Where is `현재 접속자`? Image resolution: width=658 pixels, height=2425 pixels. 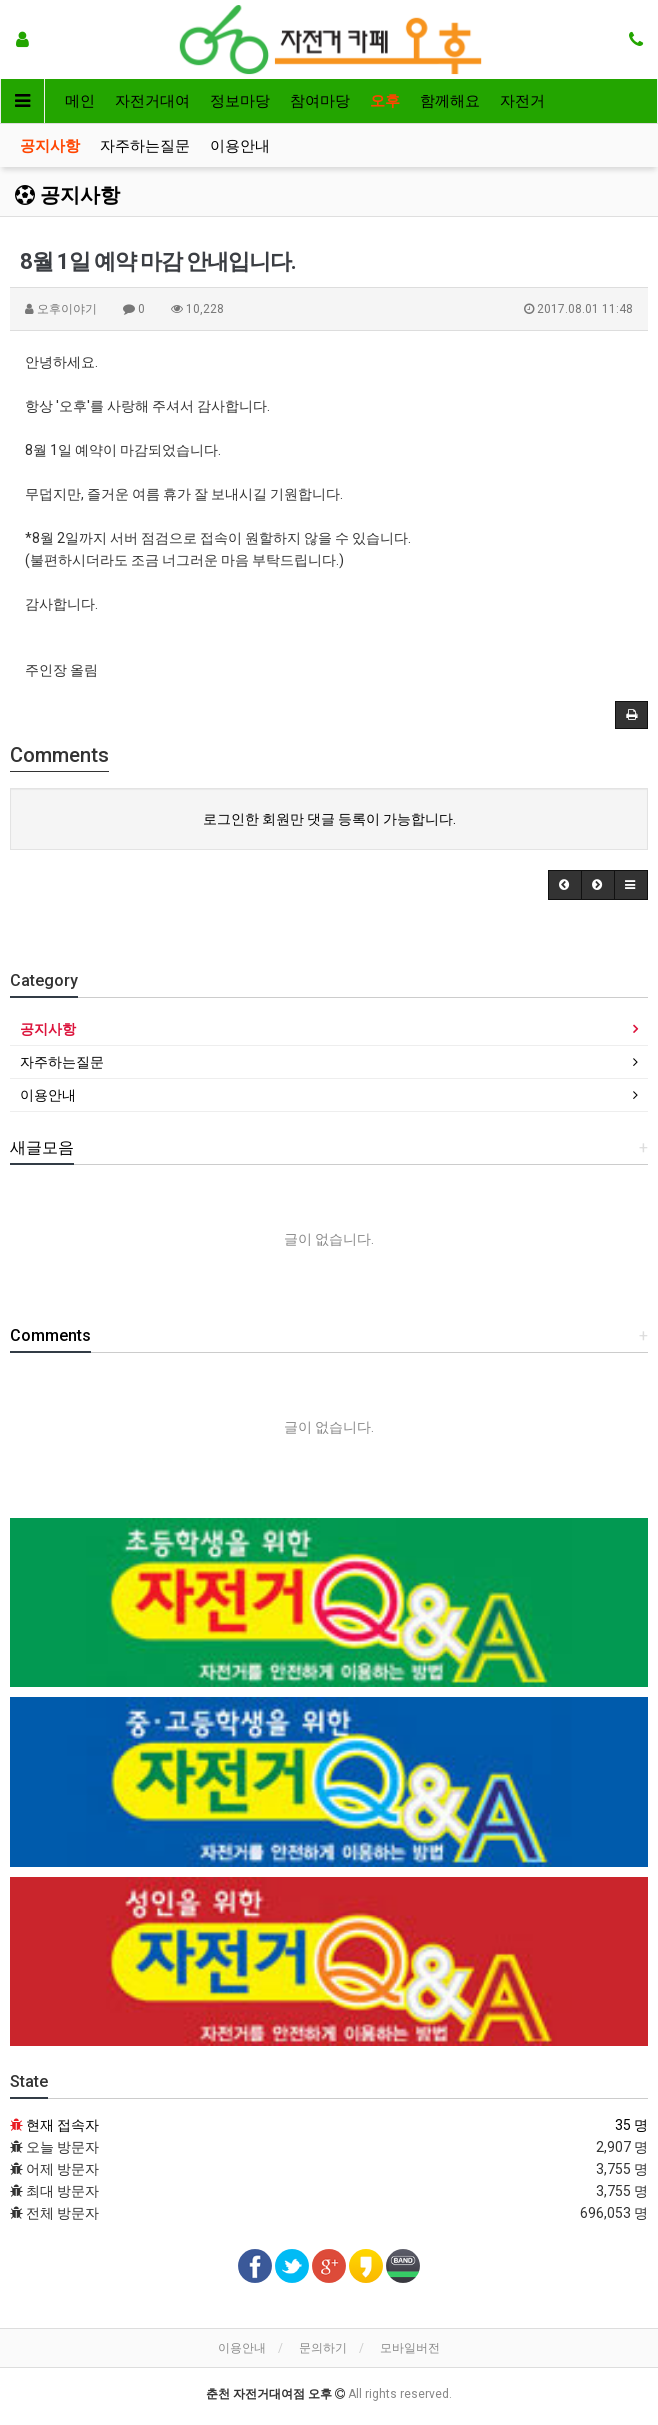 현재 접속자 is located at coordinates (62, 2125).